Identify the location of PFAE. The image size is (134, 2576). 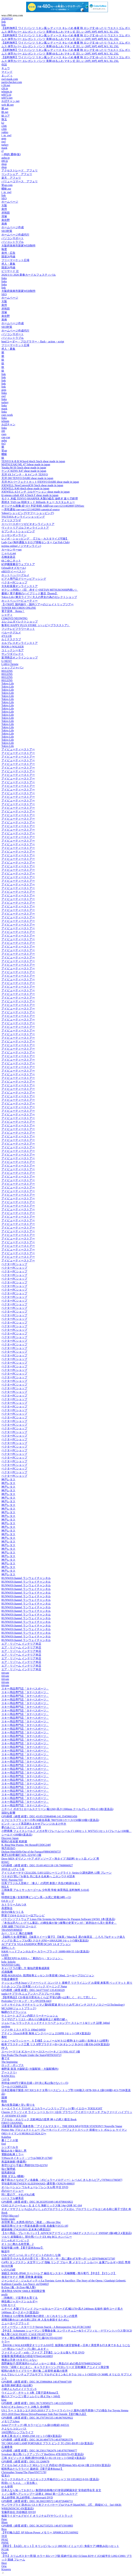
(4, 2539).